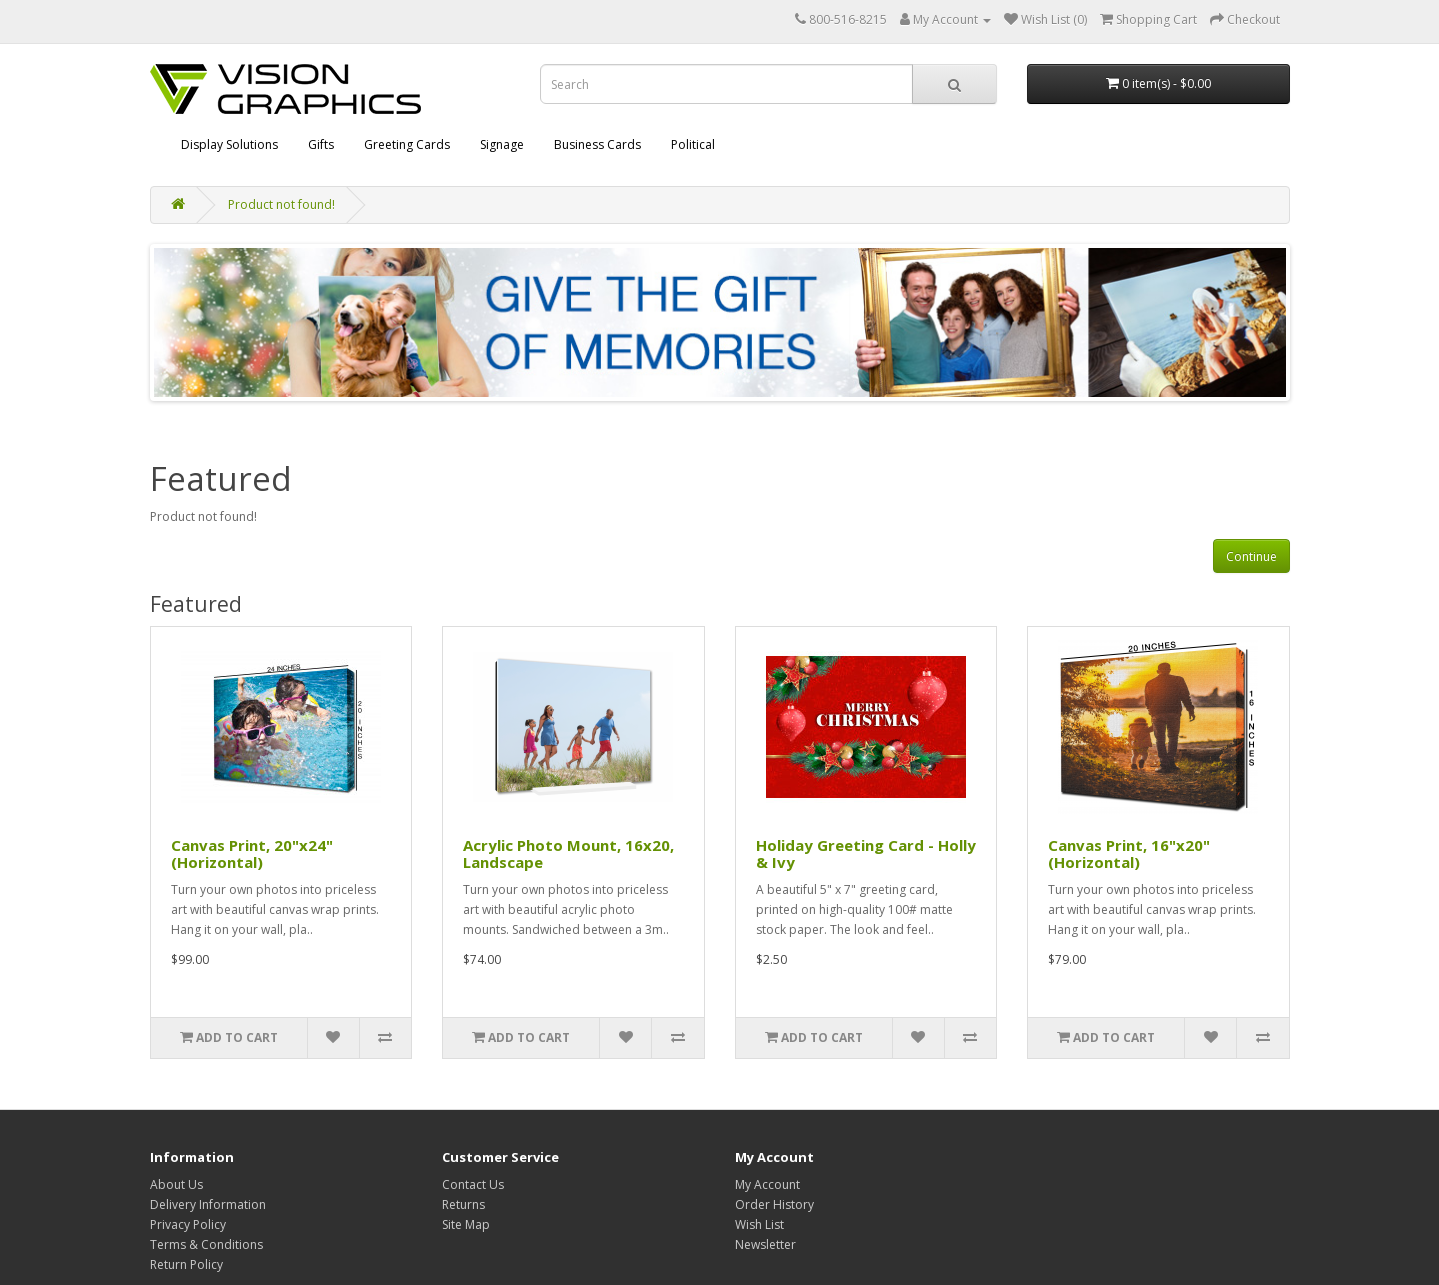  What do you see at coordinates (759, 1224) in the screenshot?
I see `Wish List` at bounding box center [759, 1224].